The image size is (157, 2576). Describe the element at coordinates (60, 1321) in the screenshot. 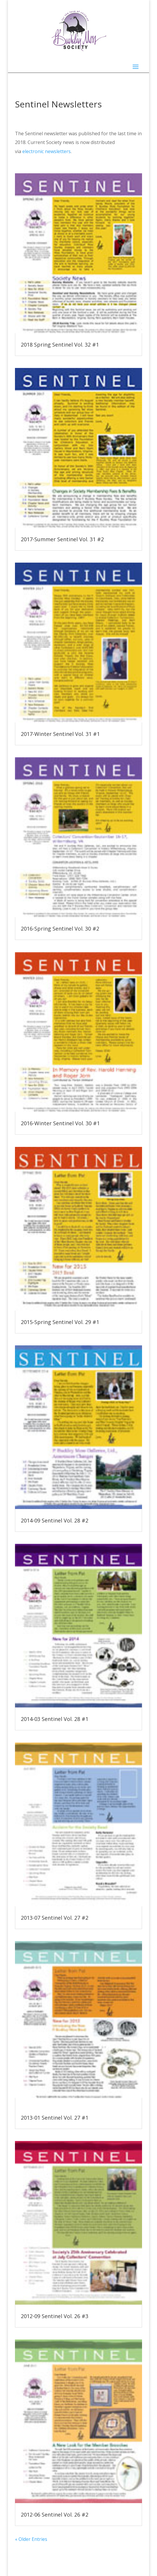

I see `2015-Spring Sentinel Vol. 29 #1` at that location.